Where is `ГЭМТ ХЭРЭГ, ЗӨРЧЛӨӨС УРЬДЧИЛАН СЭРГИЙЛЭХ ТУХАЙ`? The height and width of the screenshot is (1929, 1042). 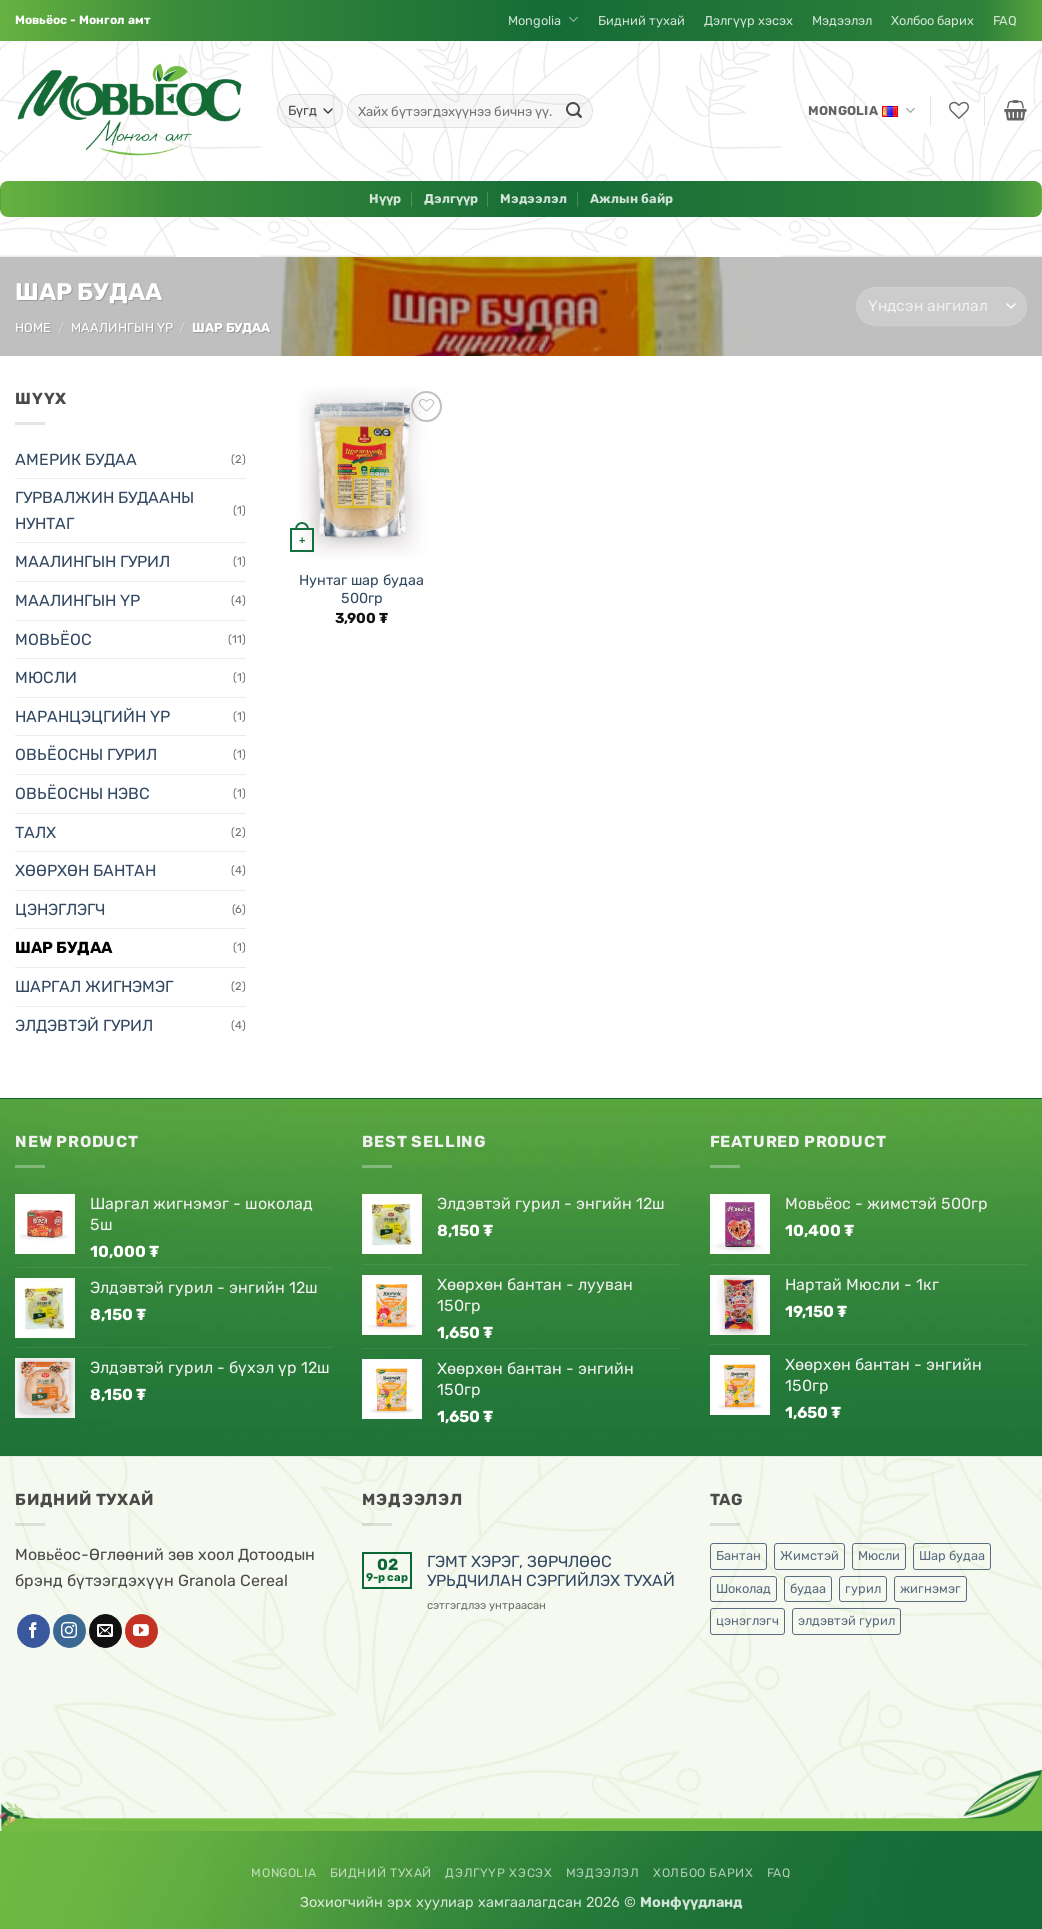
ГЭМТ ХЭРЭГ, ЗӨРЧЛӨӨС УРЬДЧИЛАН СЭРГИЙЛЭХ ТУХАЙ is located at coordinates (551, 1571).